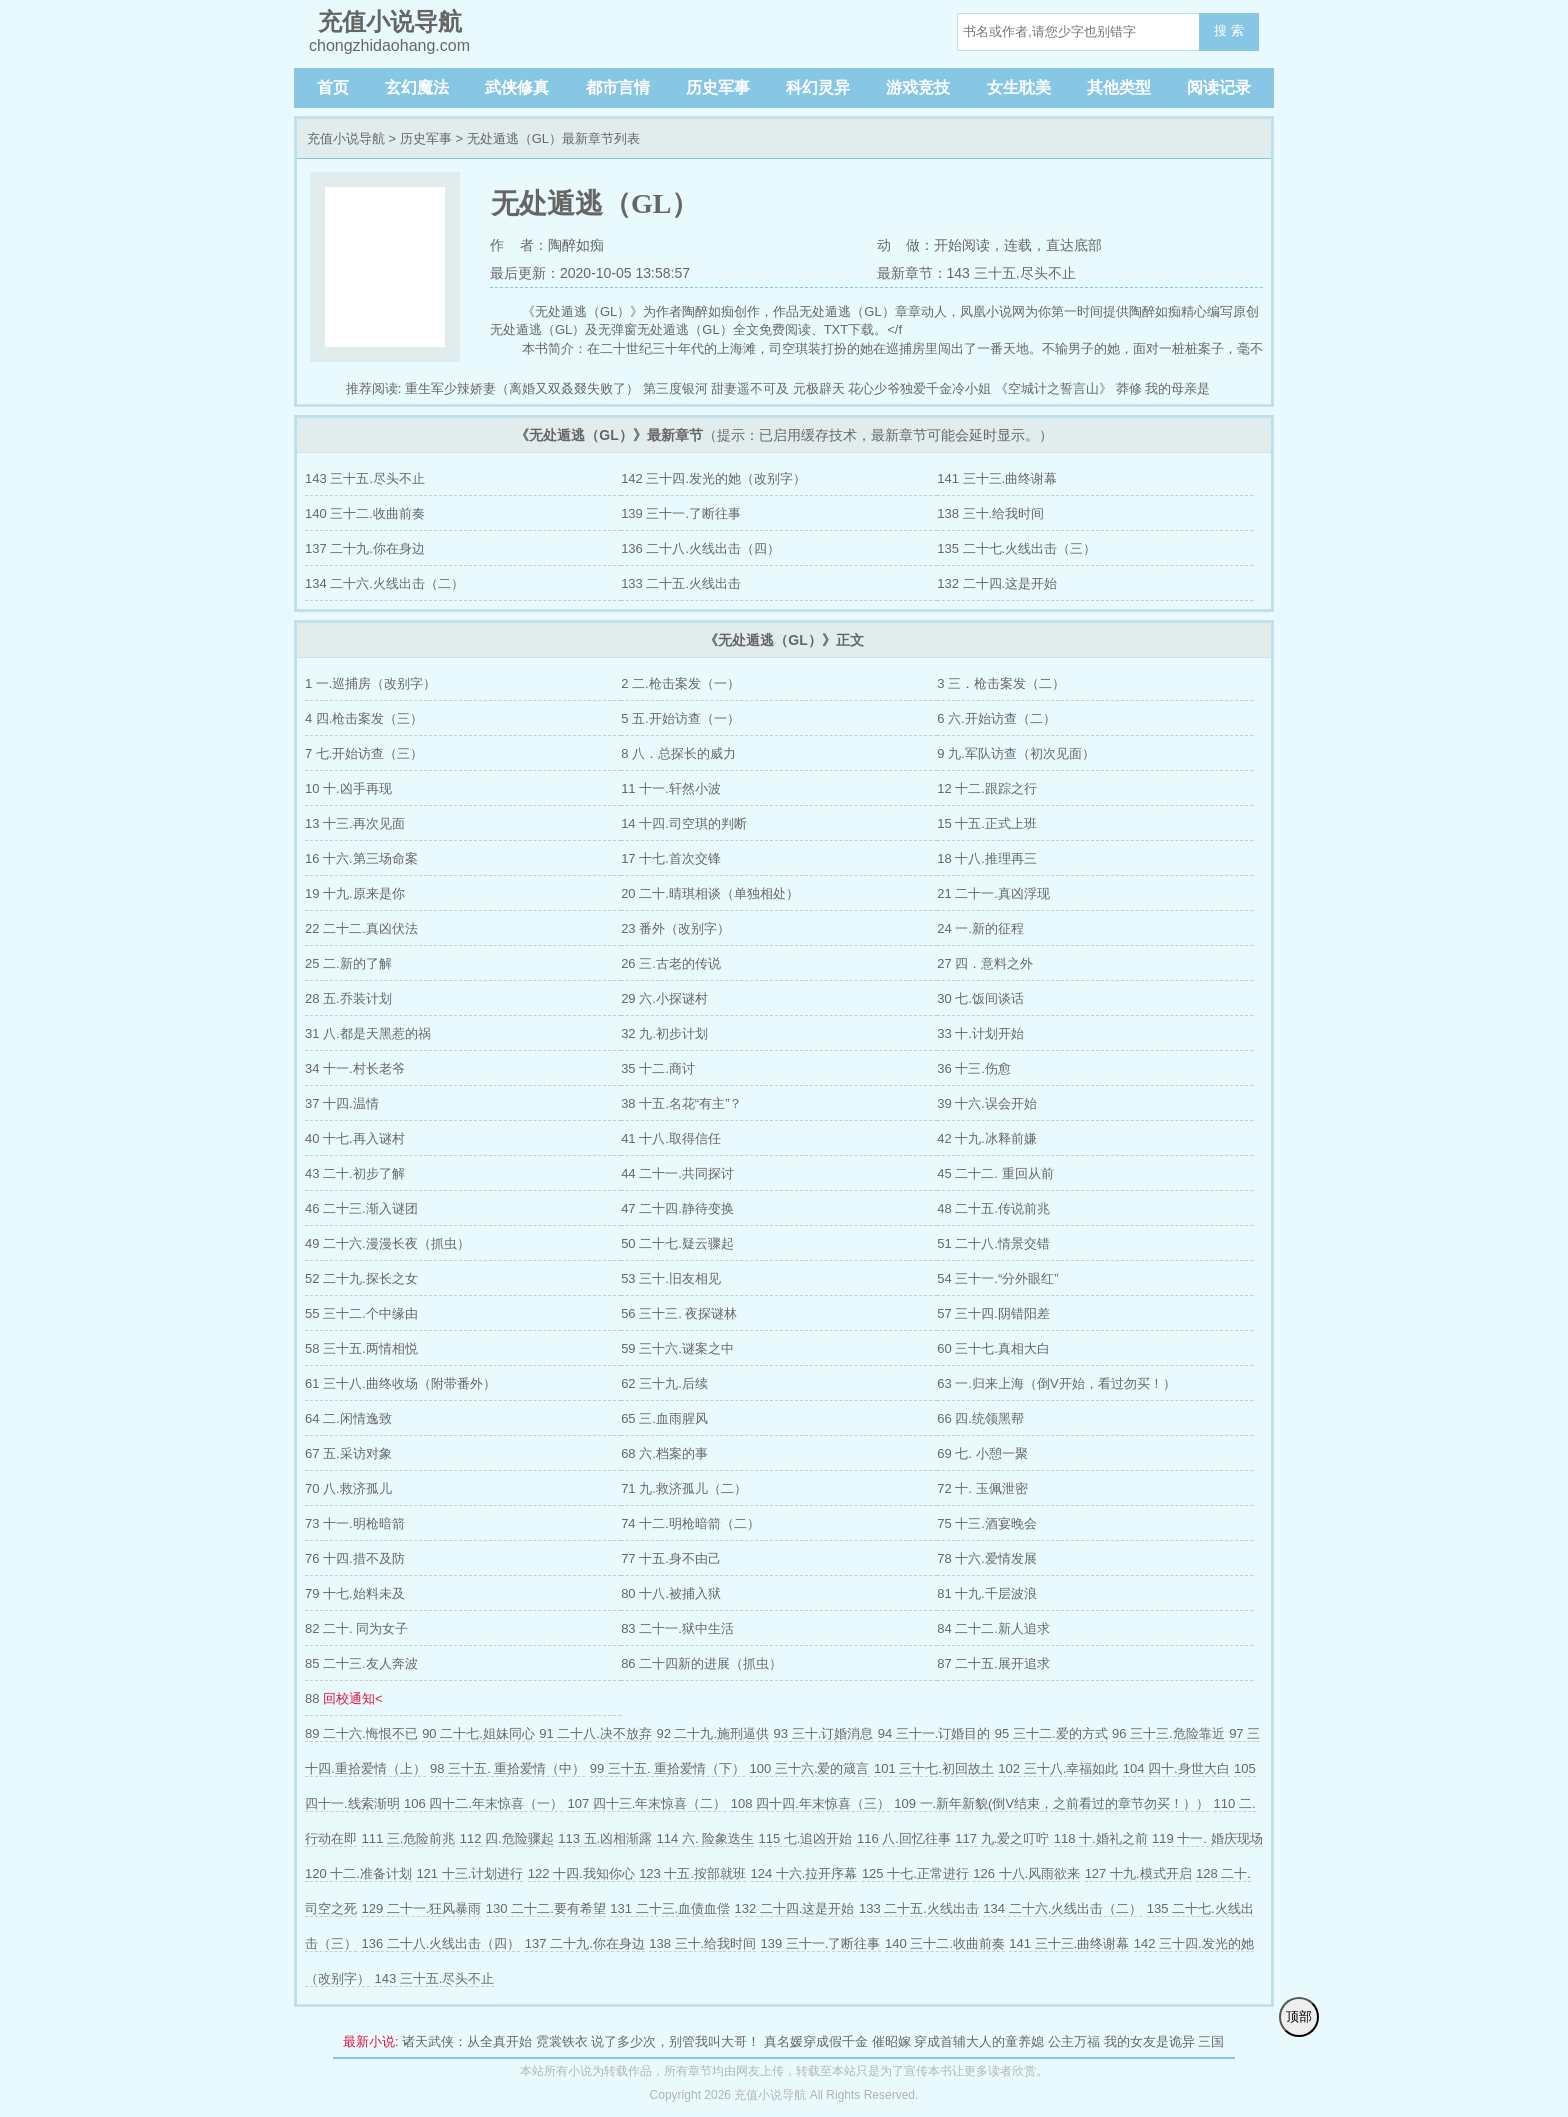 The height and width of the screenshot is (2117, 1568). Describe the element at coordinates (915, 1873) in the screenshot. I see `125 十七.正常进行` at that location.